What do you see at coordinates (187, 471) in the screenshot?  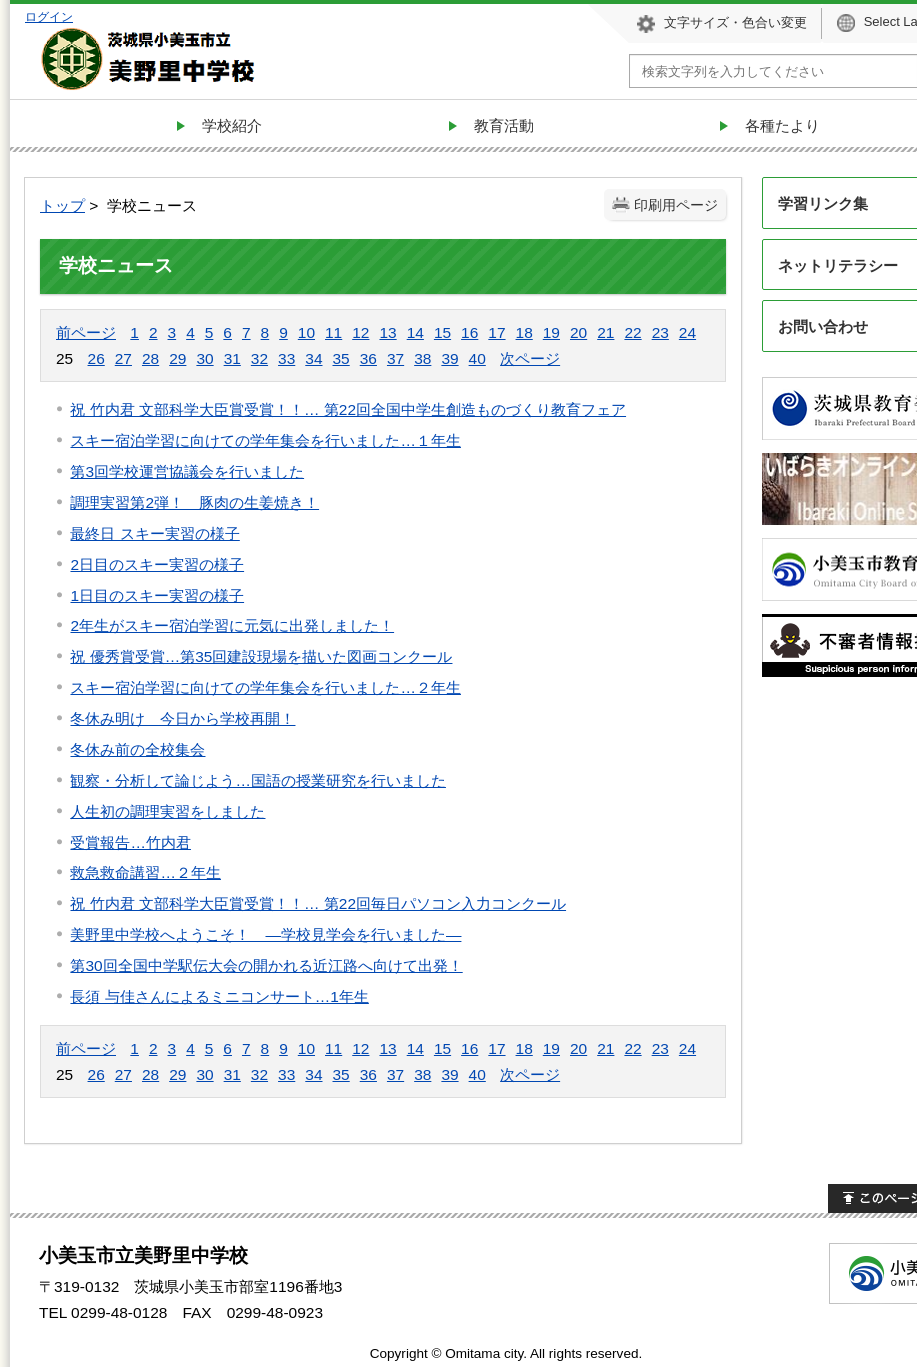 I see `第3回学校運営協議会を行いました` at bounding box center [187, 471].